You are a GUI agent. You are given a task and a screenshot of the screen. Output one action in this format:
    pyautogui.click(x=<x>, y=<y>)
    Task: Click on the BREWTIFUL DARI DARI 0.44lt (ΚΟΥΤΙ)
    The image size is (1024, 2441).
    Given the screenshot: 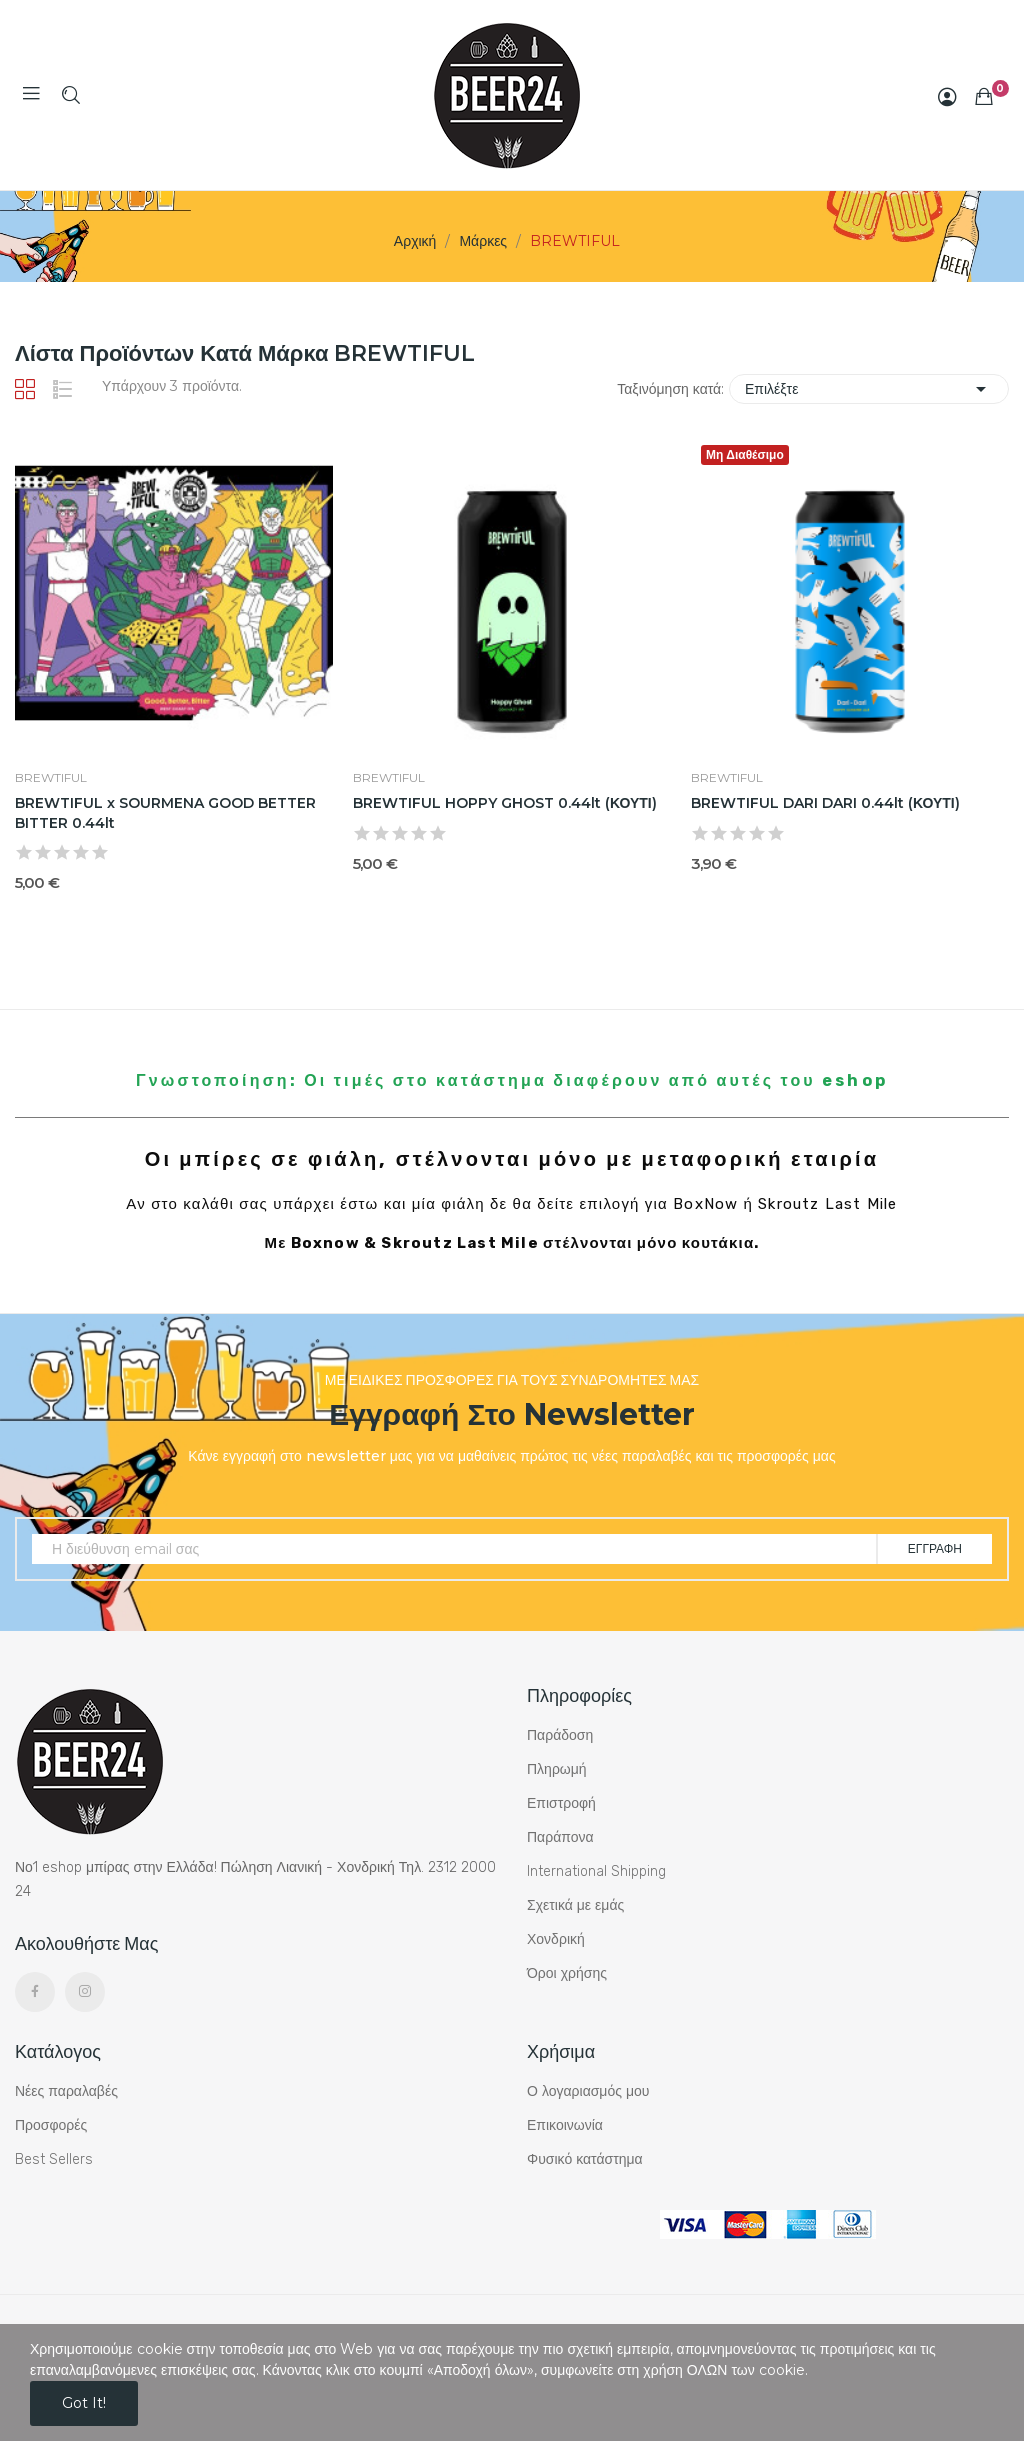 What is the action you would take?
    pyautogui.click(x=825, y=803)
    